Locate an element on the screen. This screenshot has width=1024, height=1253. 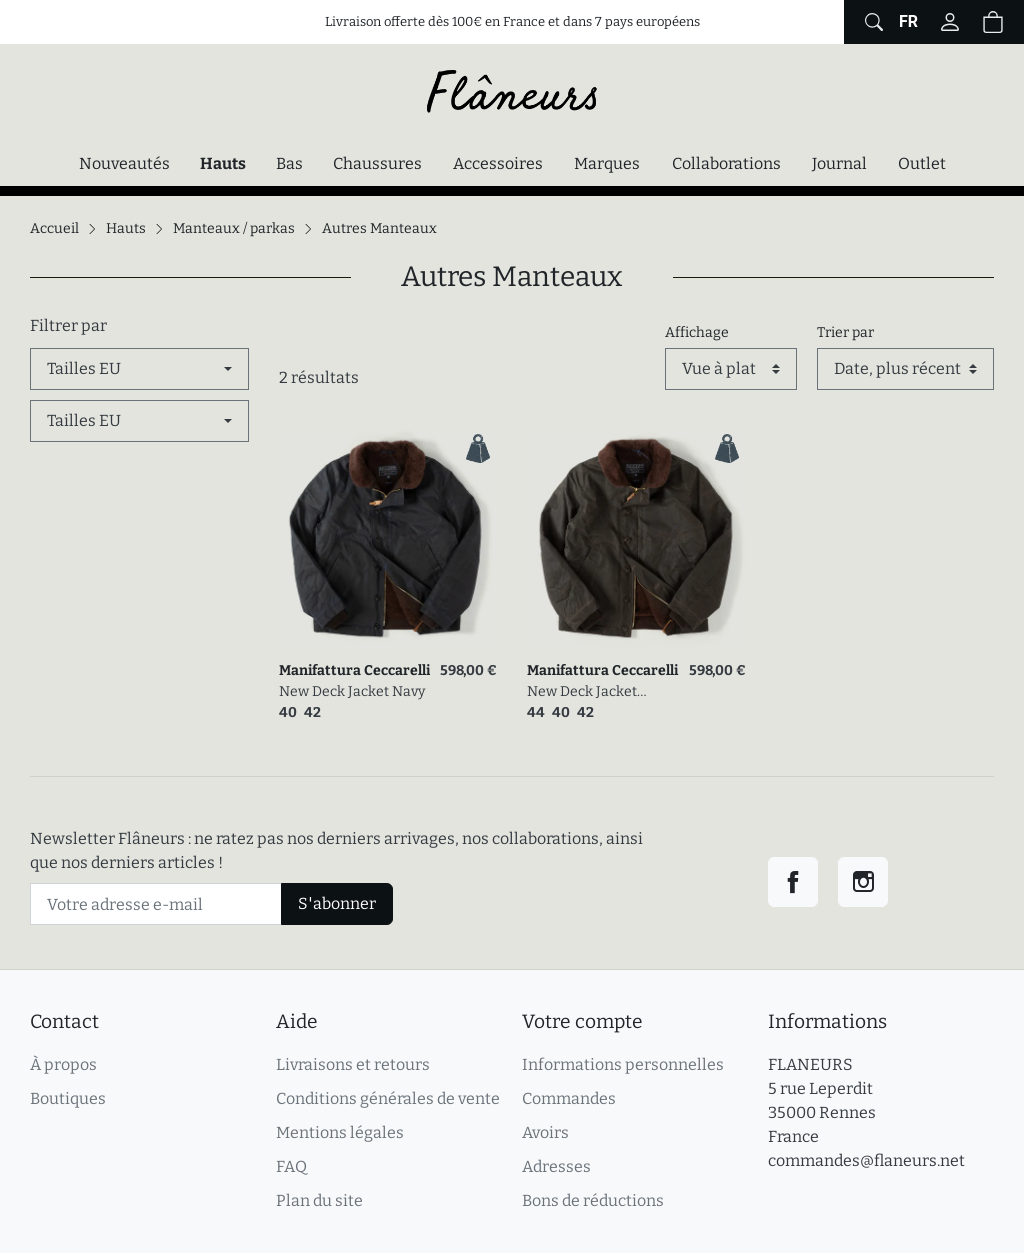
FAQ is located at coordinates (291, 1166).